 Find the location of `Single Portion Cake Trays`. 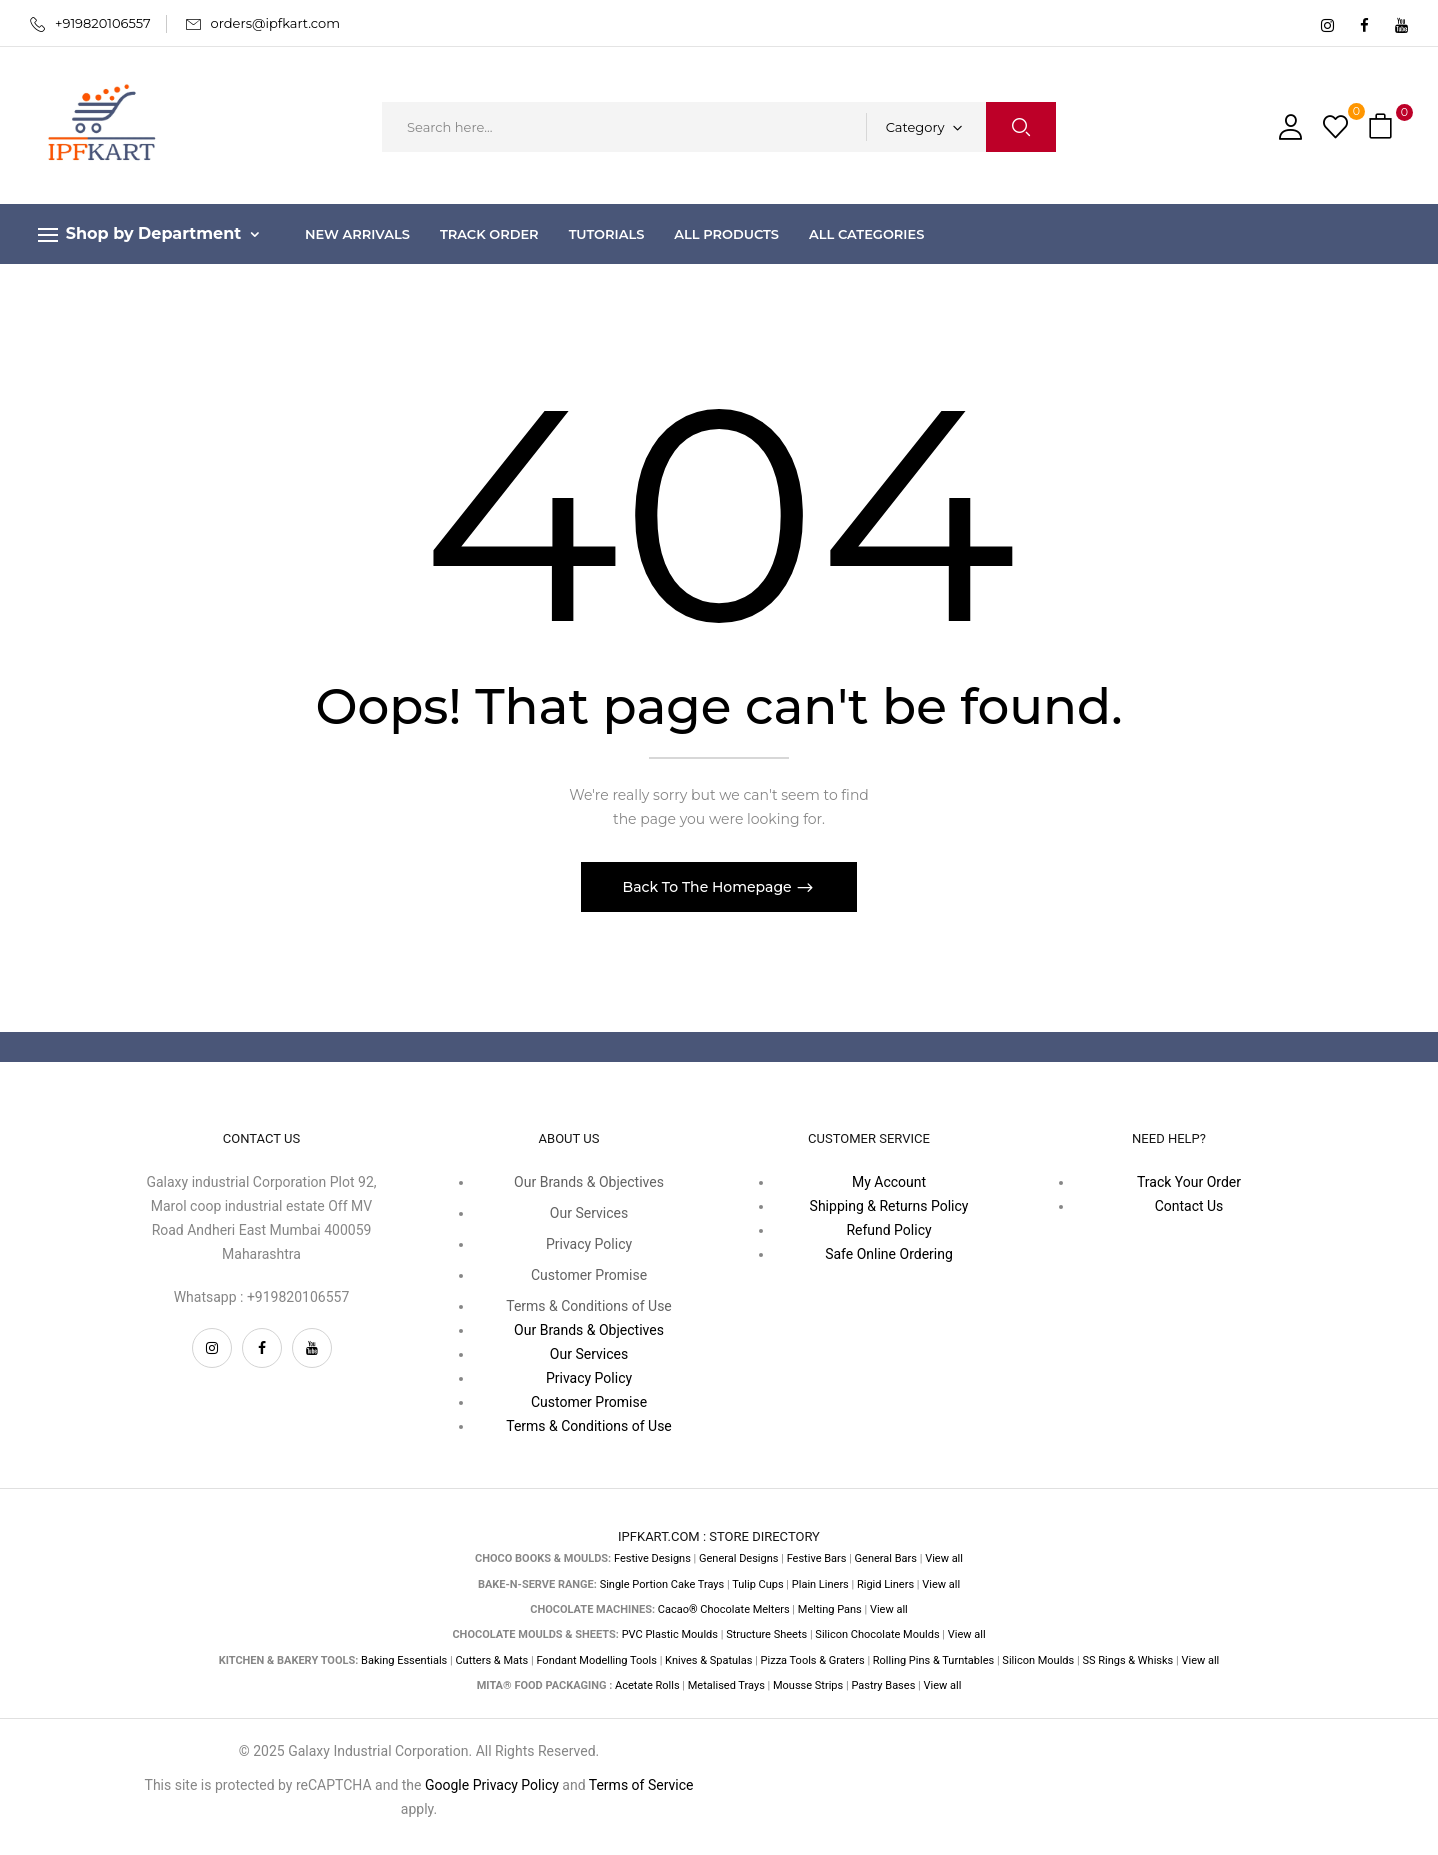

Single Portion Cake Trays is located at coordinates (662, 1584).